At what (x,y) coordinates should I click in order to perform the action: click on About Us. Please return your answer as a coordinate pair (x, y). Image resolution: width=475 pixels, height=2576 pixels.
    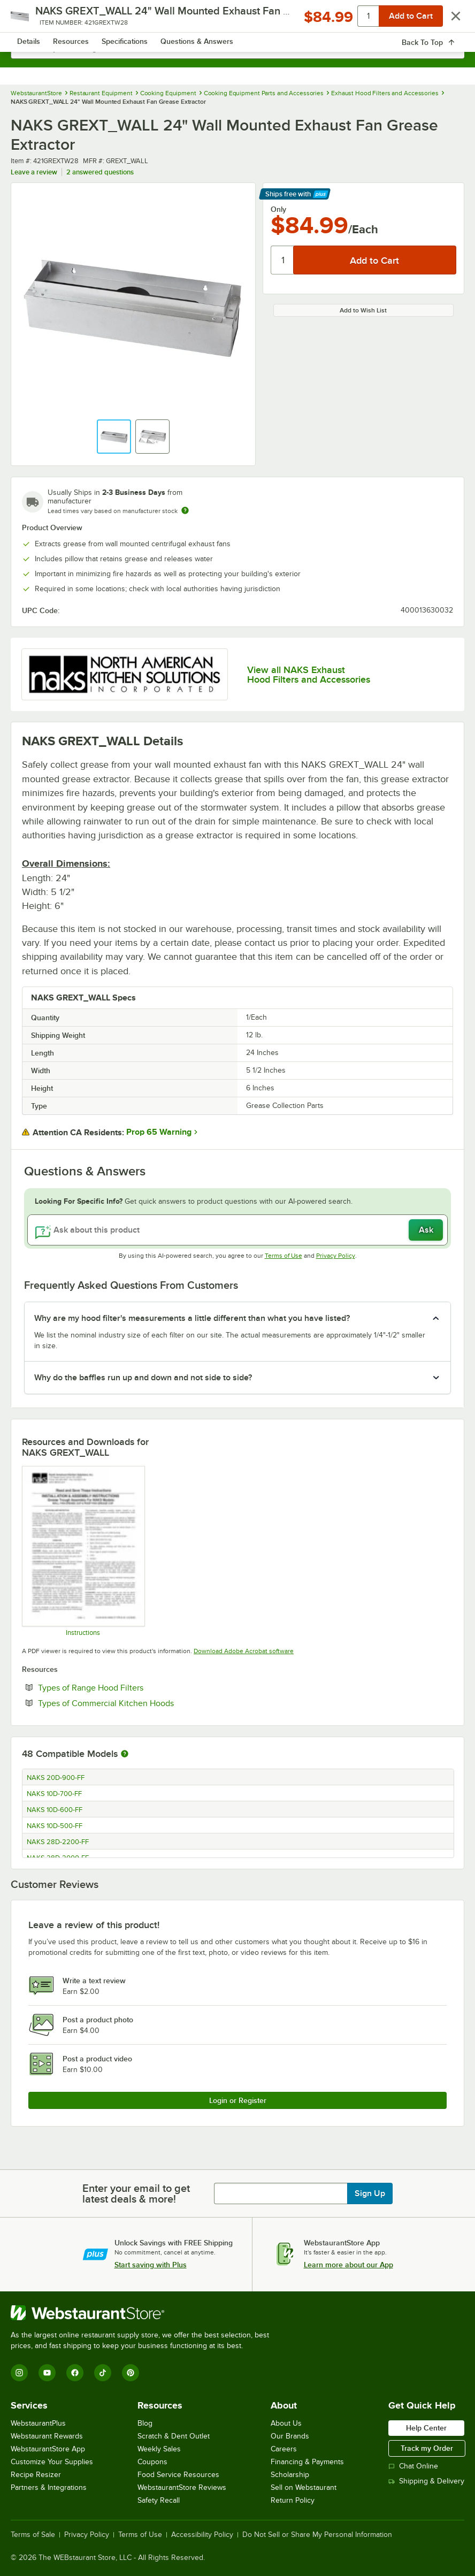
    Looking at the image, I should click on (286, 2423).